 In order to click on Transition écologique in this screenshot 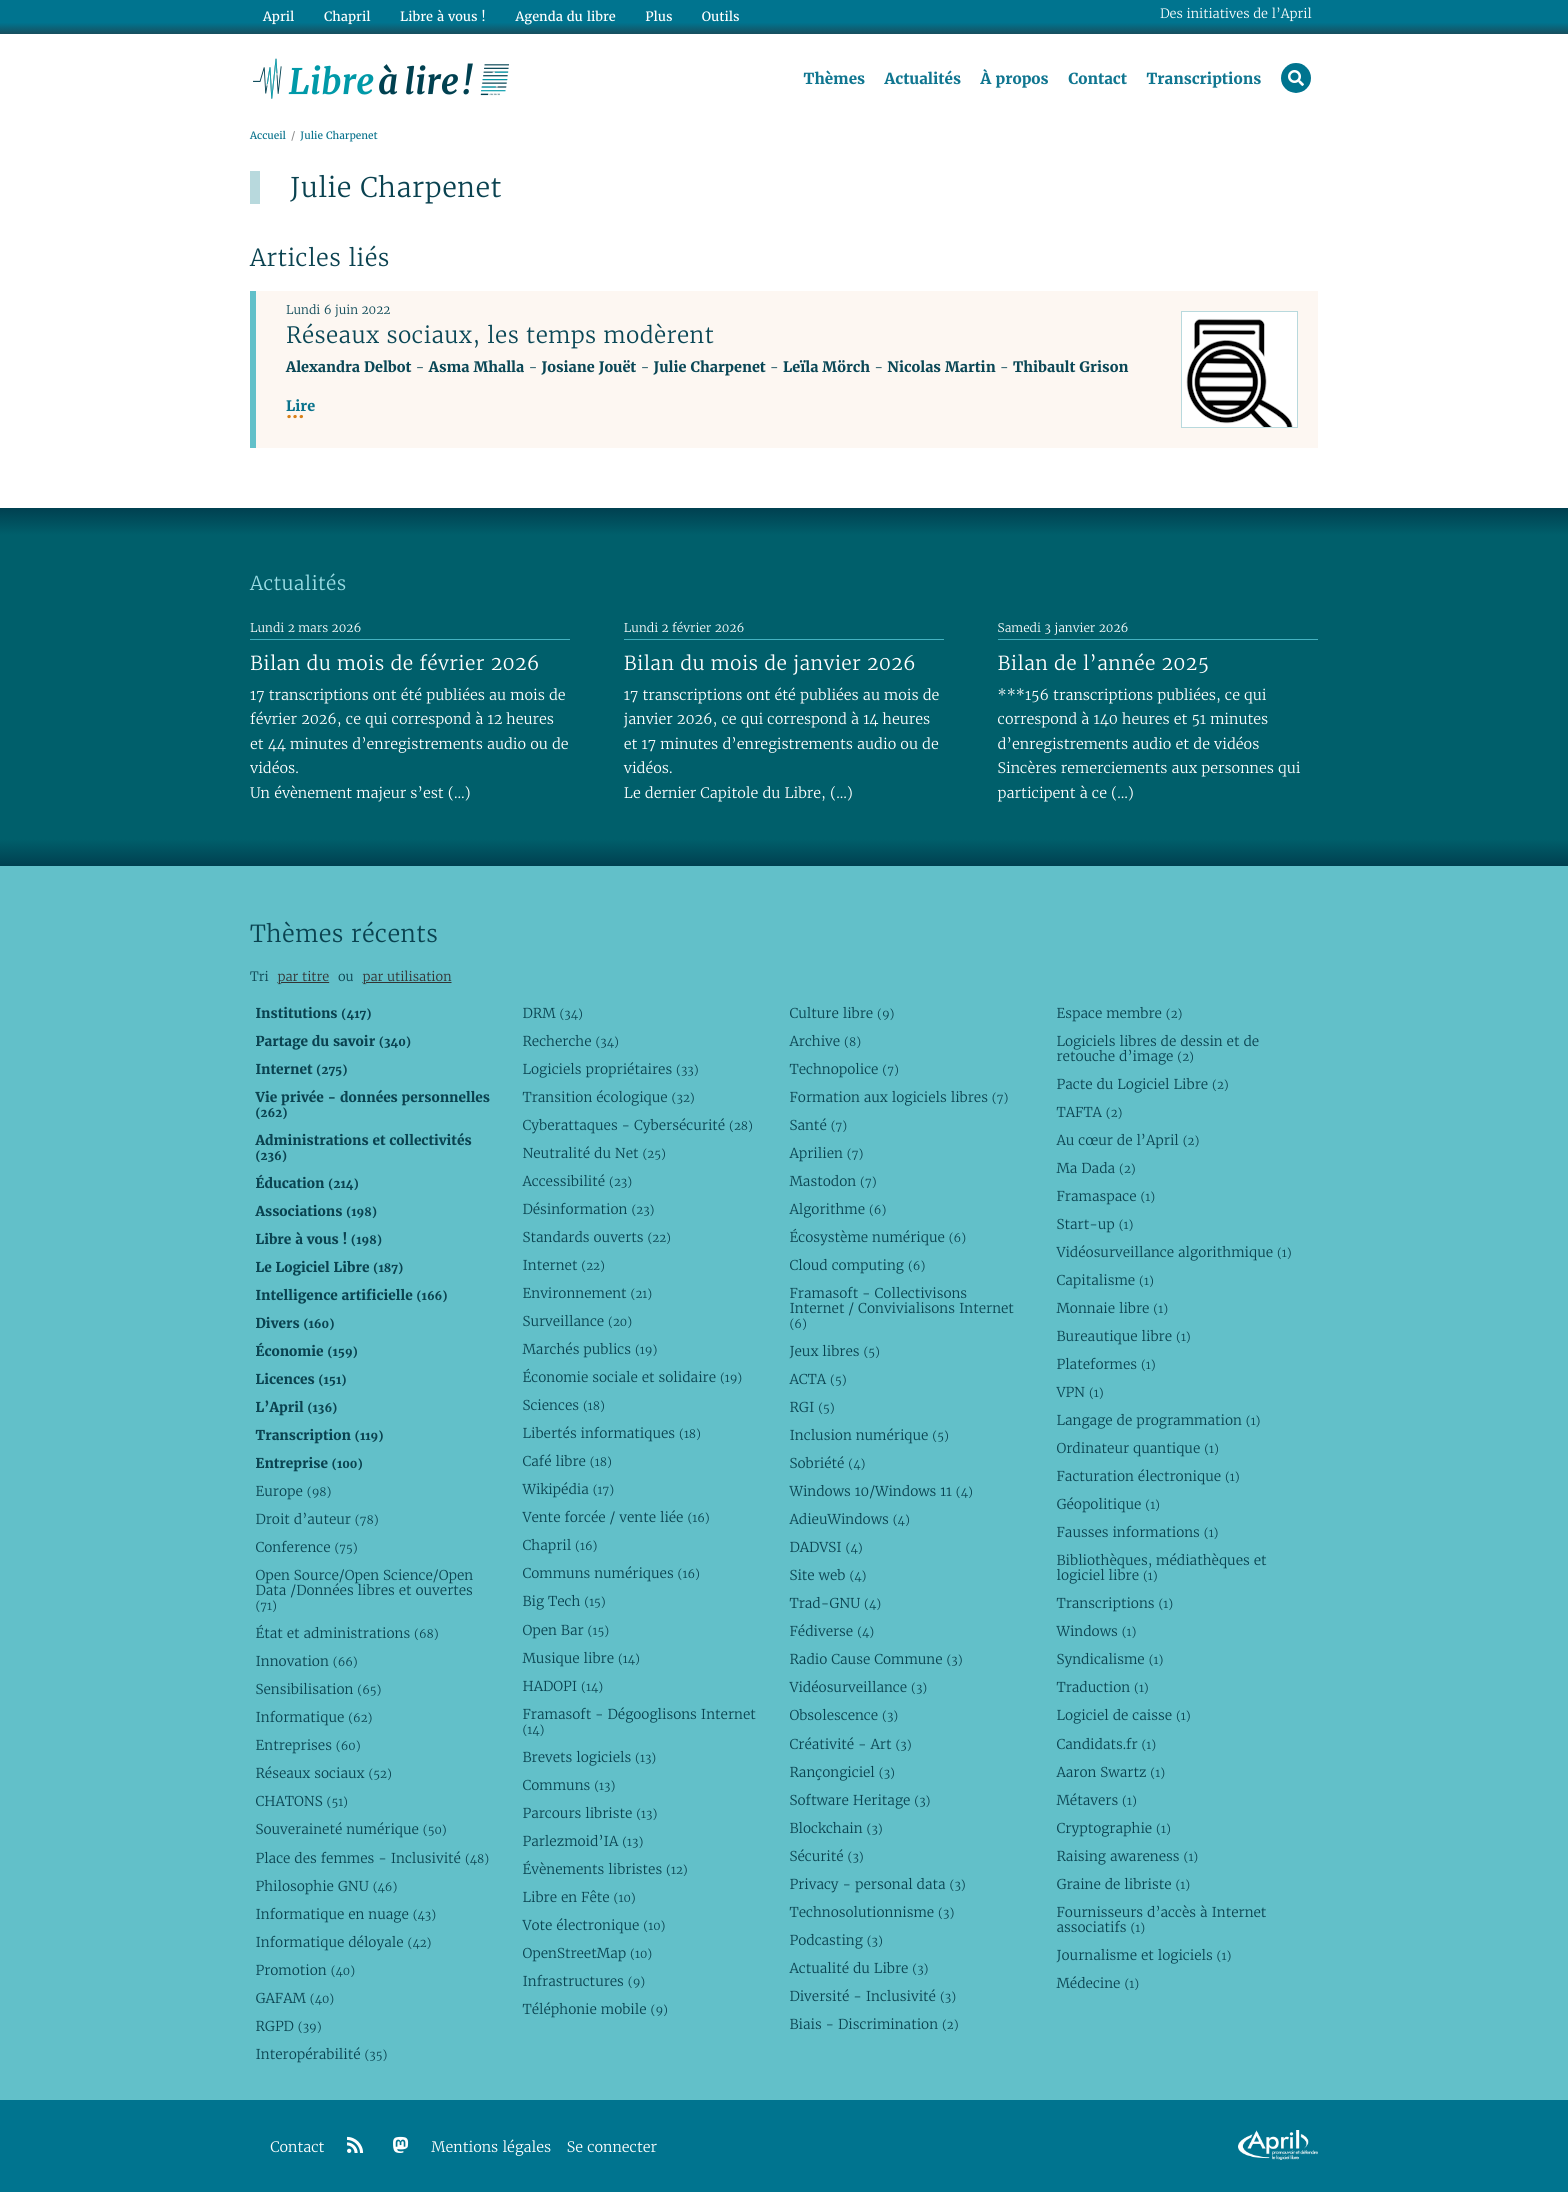, I will do `click(608, 1097)`.